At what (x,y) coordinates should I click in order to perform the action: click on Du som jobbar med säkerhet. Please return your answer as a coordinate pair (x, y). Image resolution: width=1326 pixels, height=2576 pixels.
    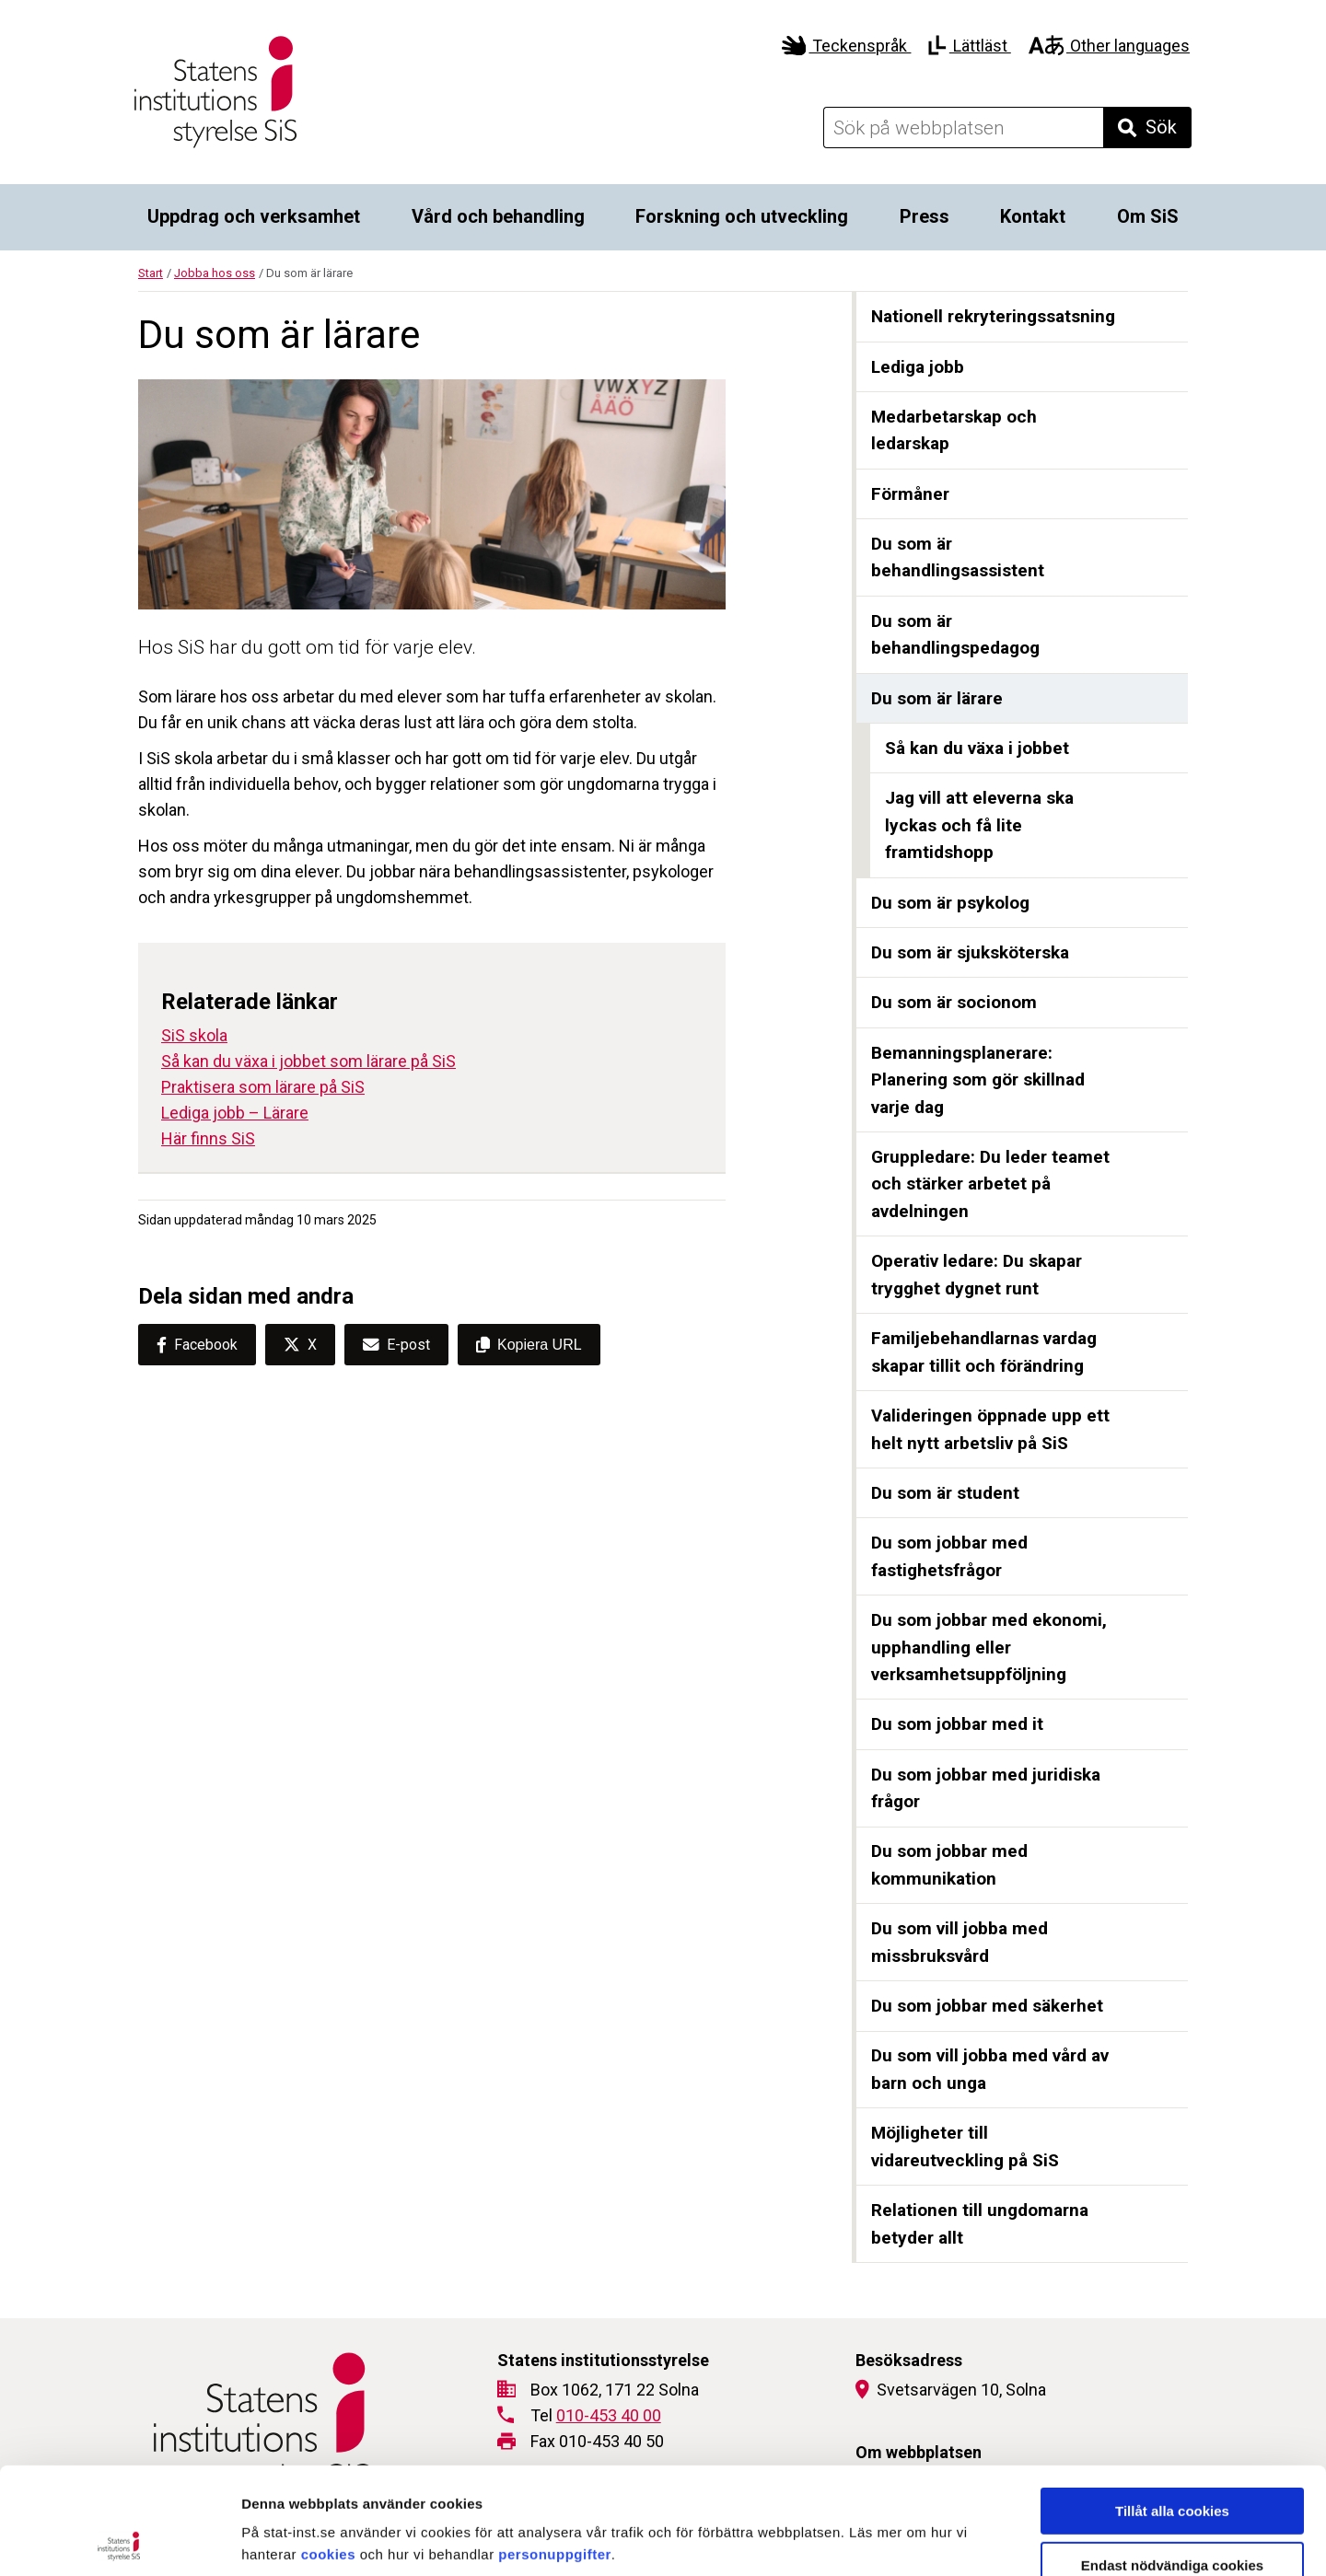
    Looking at the image, I should click on (987, 2005).